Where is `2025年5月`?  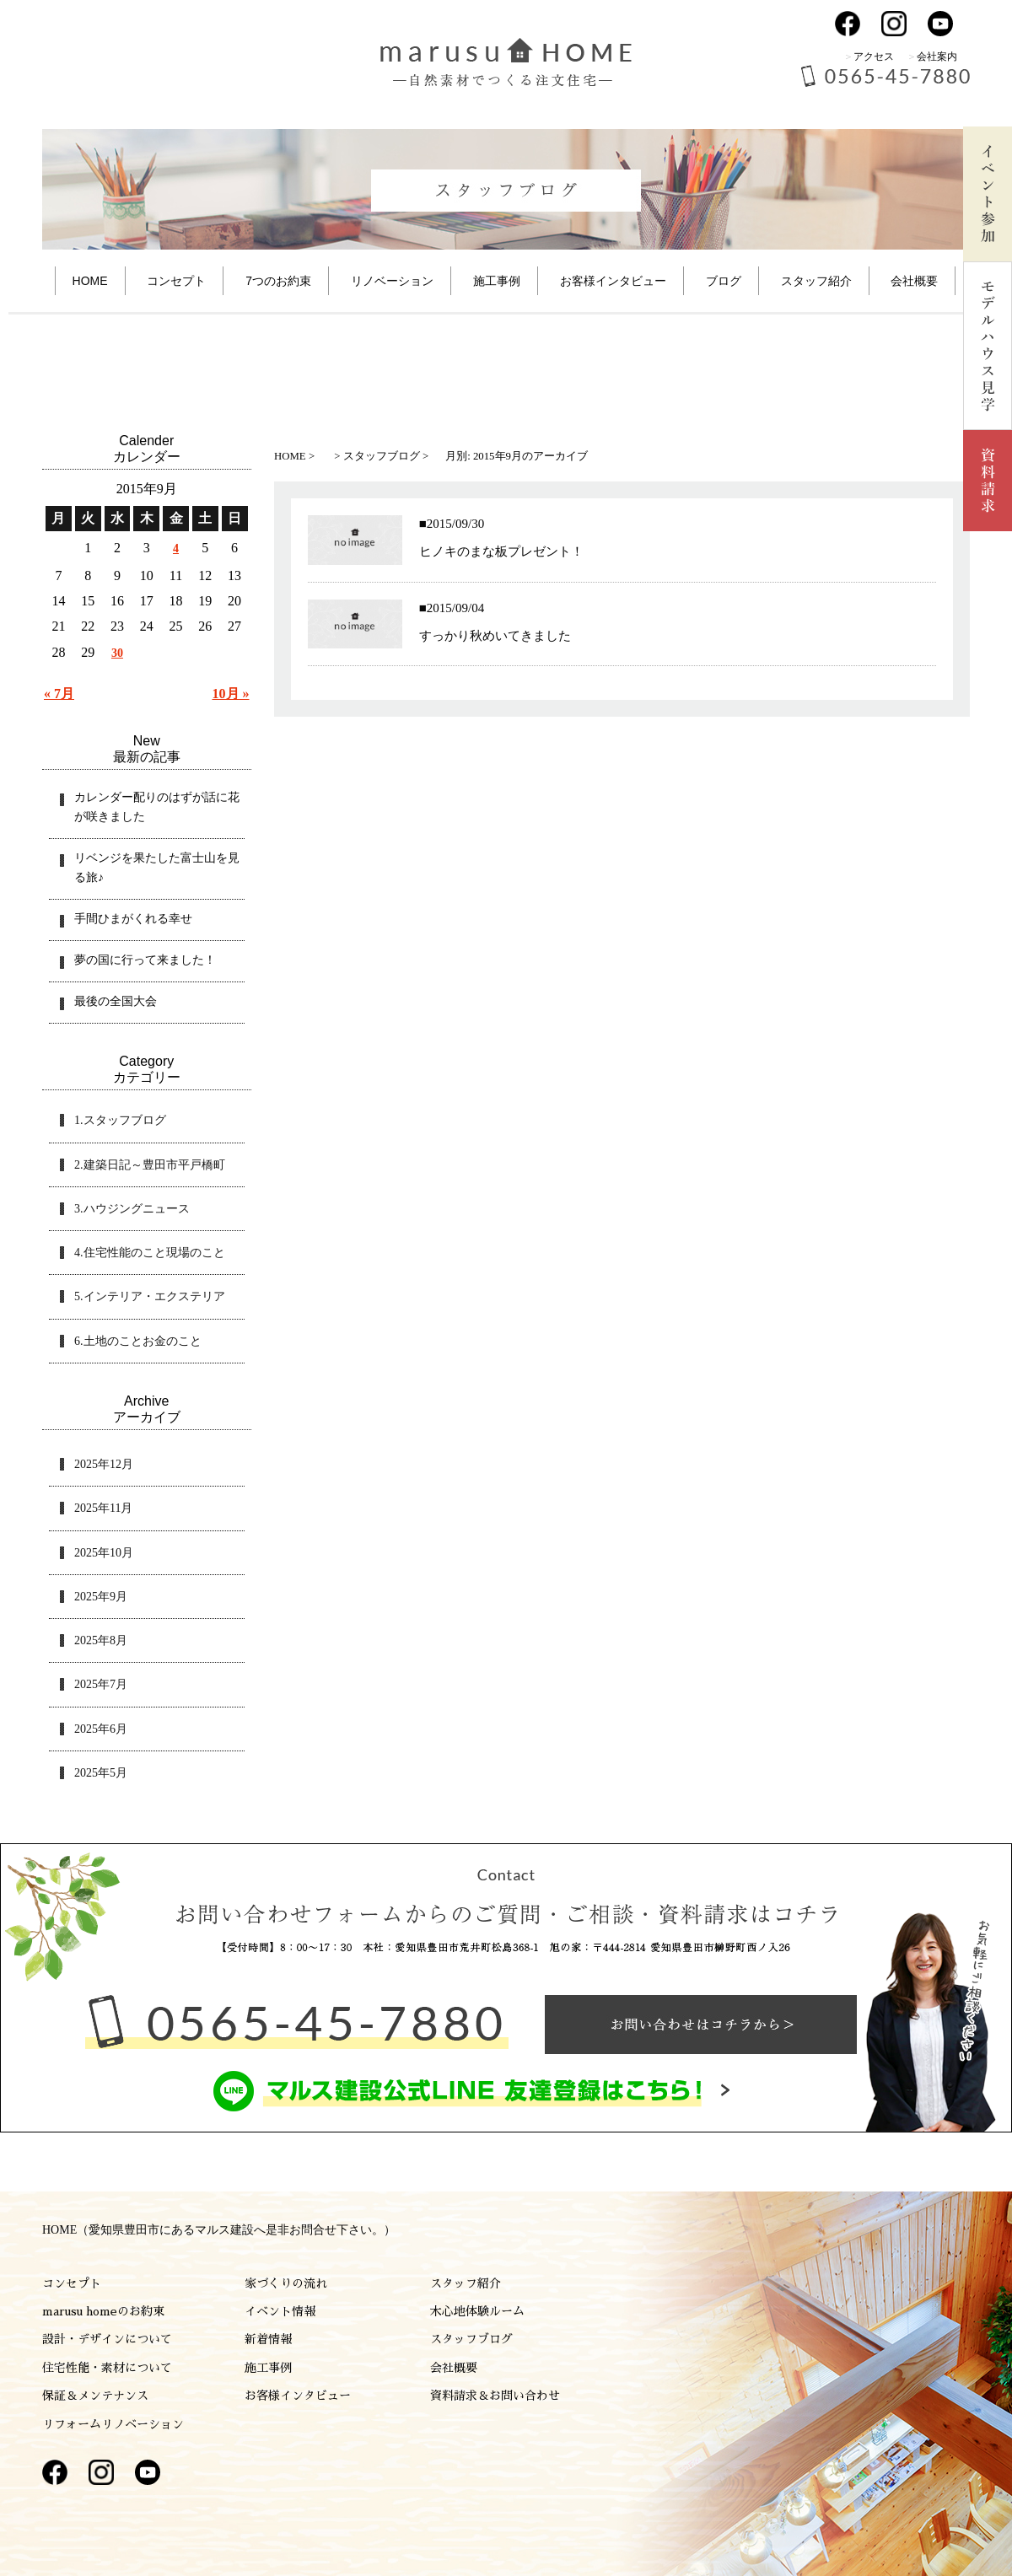 2025年5月 is located at coordinates (100, 1773).